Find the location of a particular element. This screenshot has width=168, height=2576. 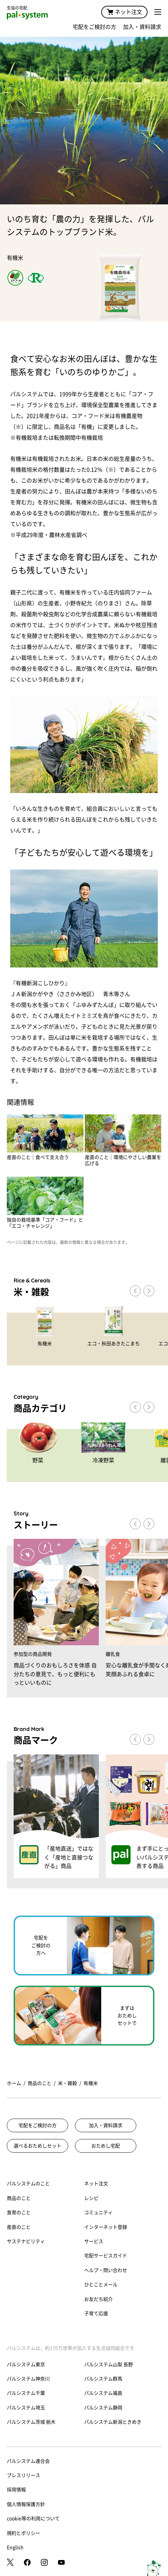

米・雑穀 is located at coordinates (67, 2083).